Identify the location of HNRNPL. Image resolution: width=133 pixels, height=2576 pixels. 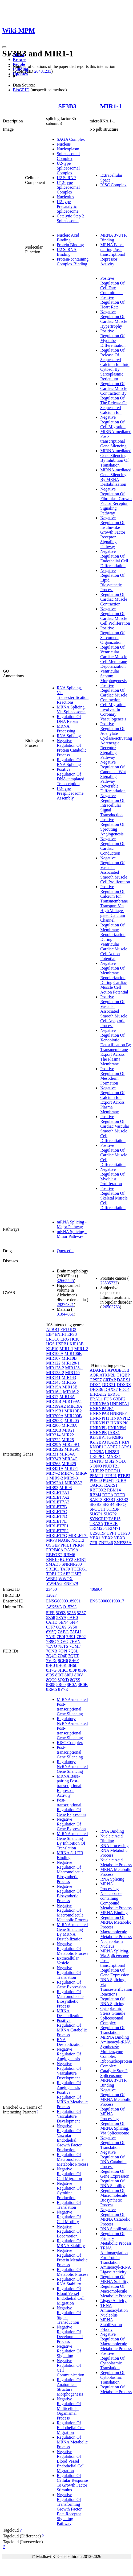
(98, 1427).